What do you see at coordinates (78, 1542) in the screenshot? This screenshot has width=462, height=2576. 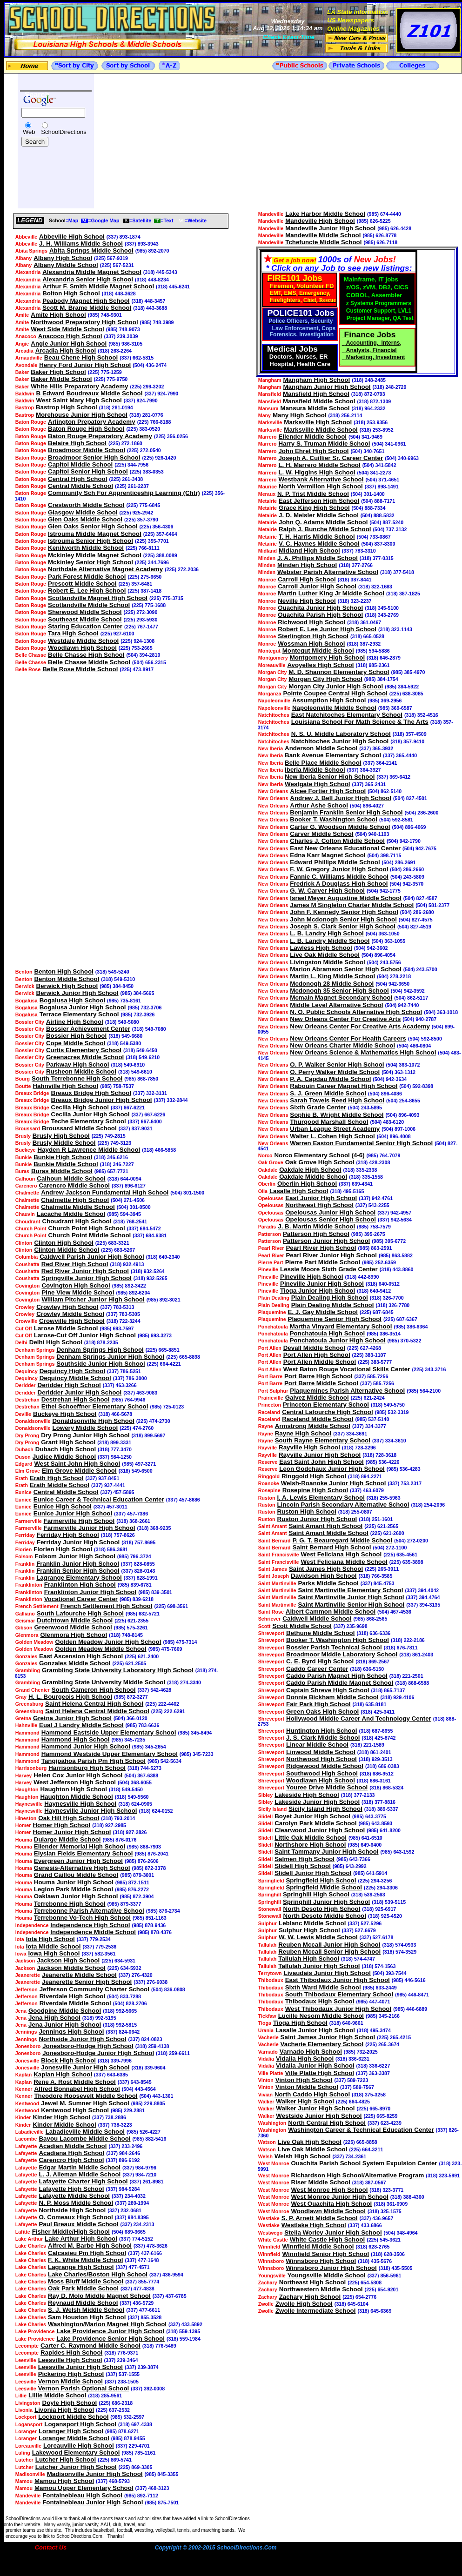 I see `Ferriday Junior High School` at bounding box center [78, 1542].